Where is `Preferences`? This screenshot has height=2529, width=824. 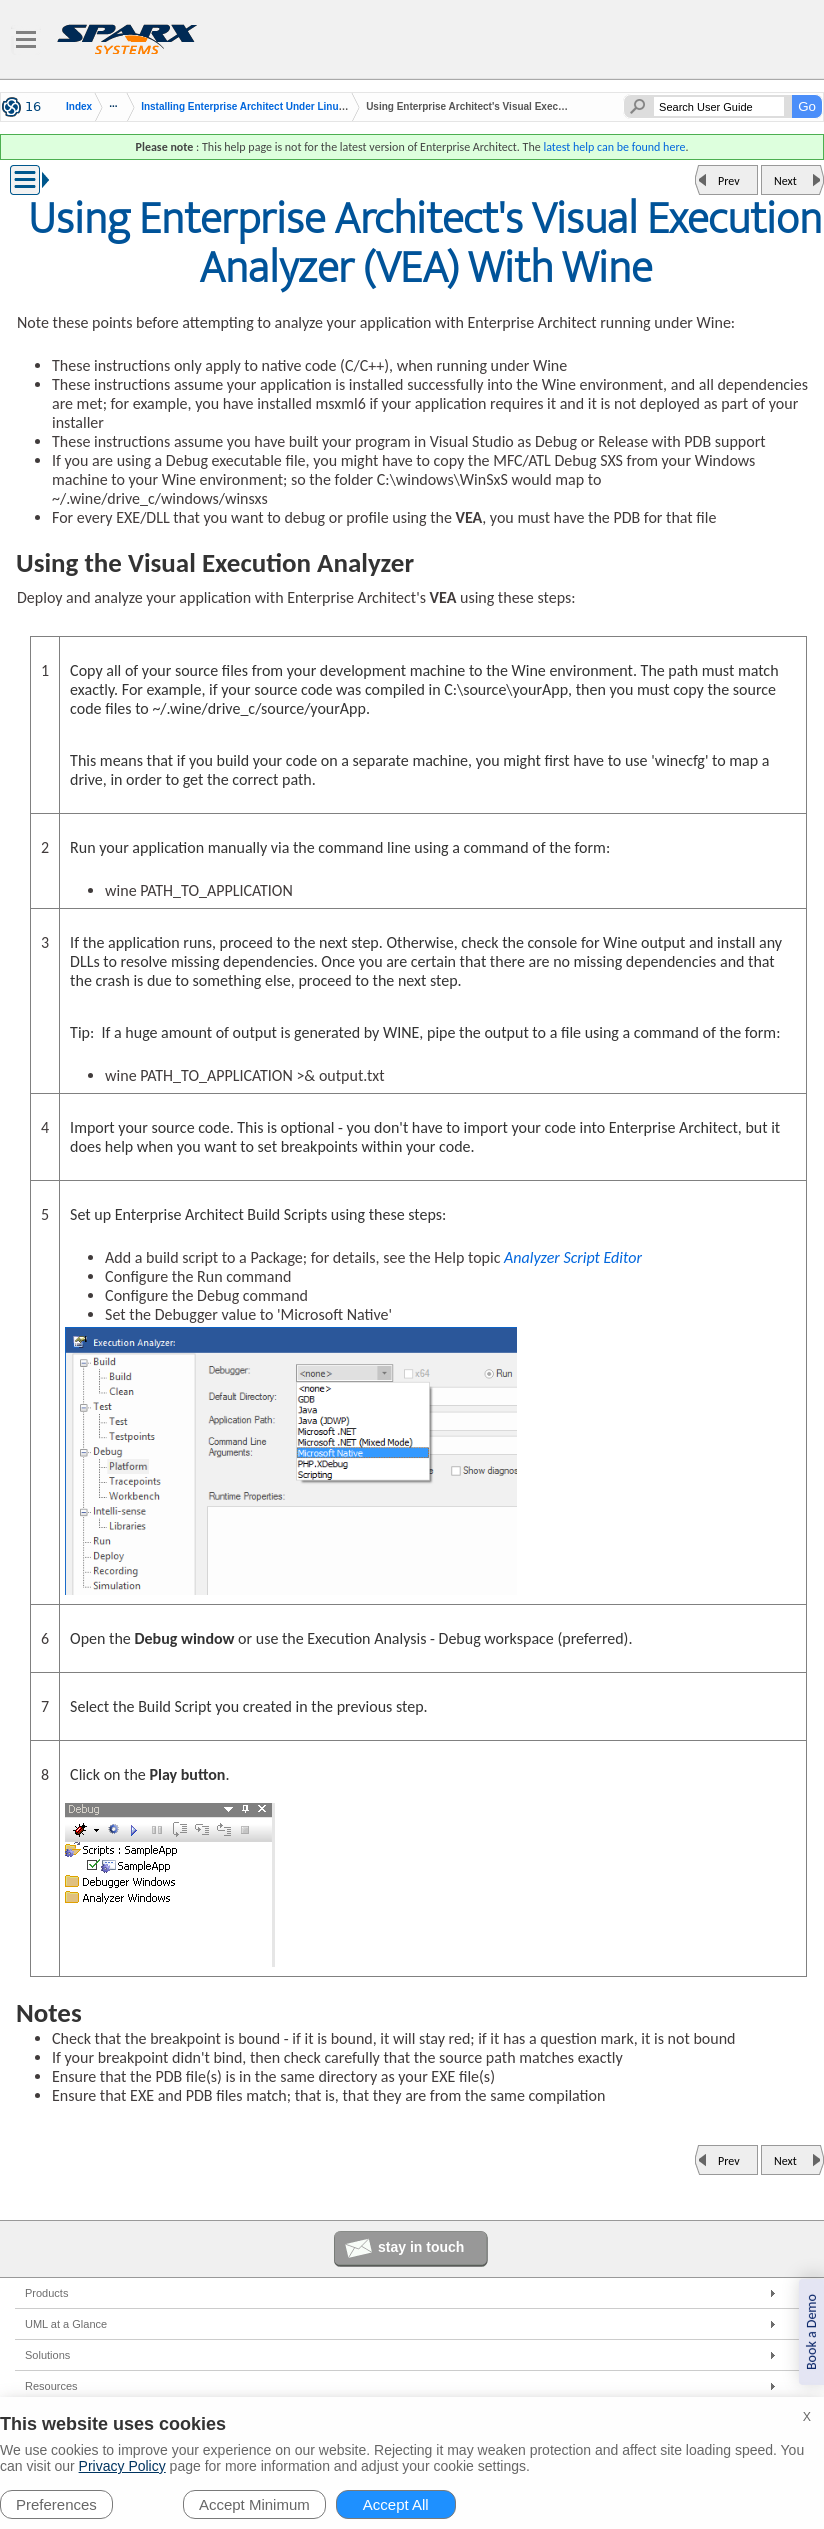
Preferences is located at coordinates (56, 2504).